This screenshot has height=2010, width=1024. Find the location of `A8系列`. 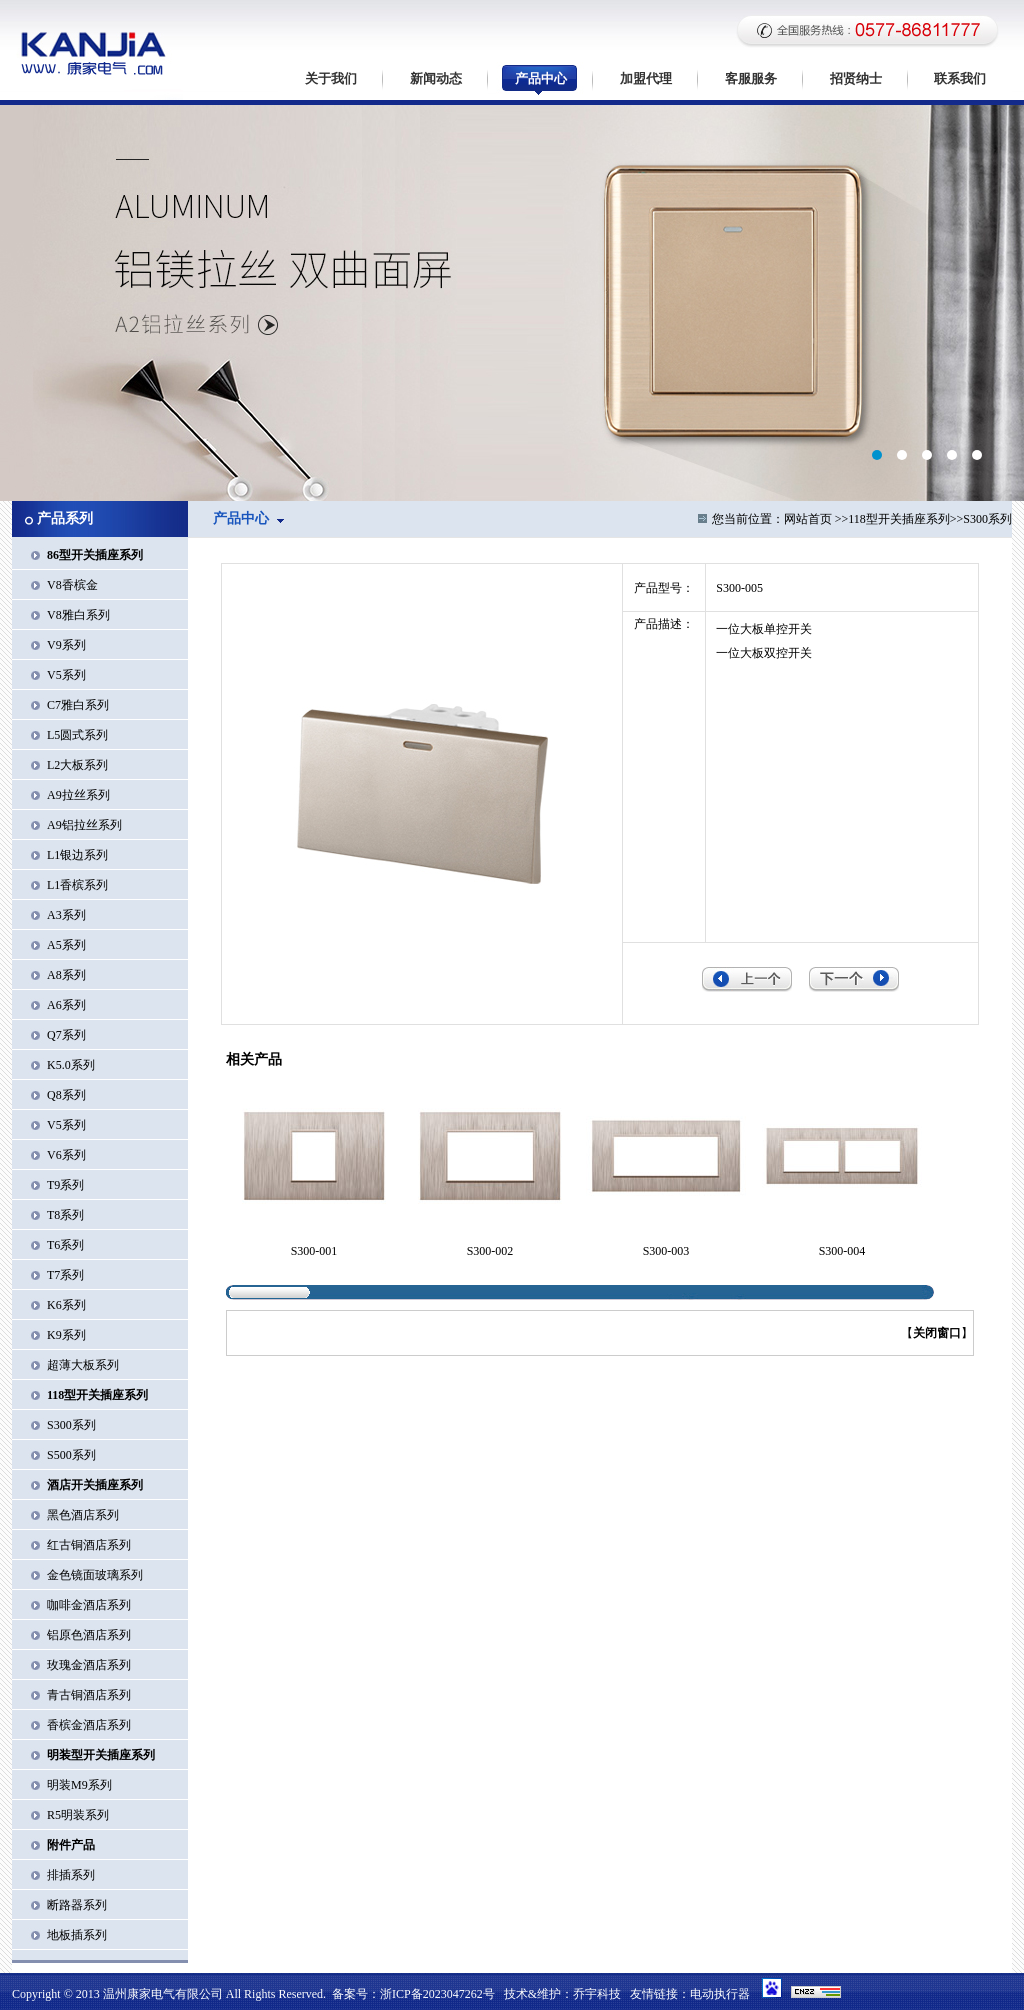

A8系列 is located at coordinates (66, 975).